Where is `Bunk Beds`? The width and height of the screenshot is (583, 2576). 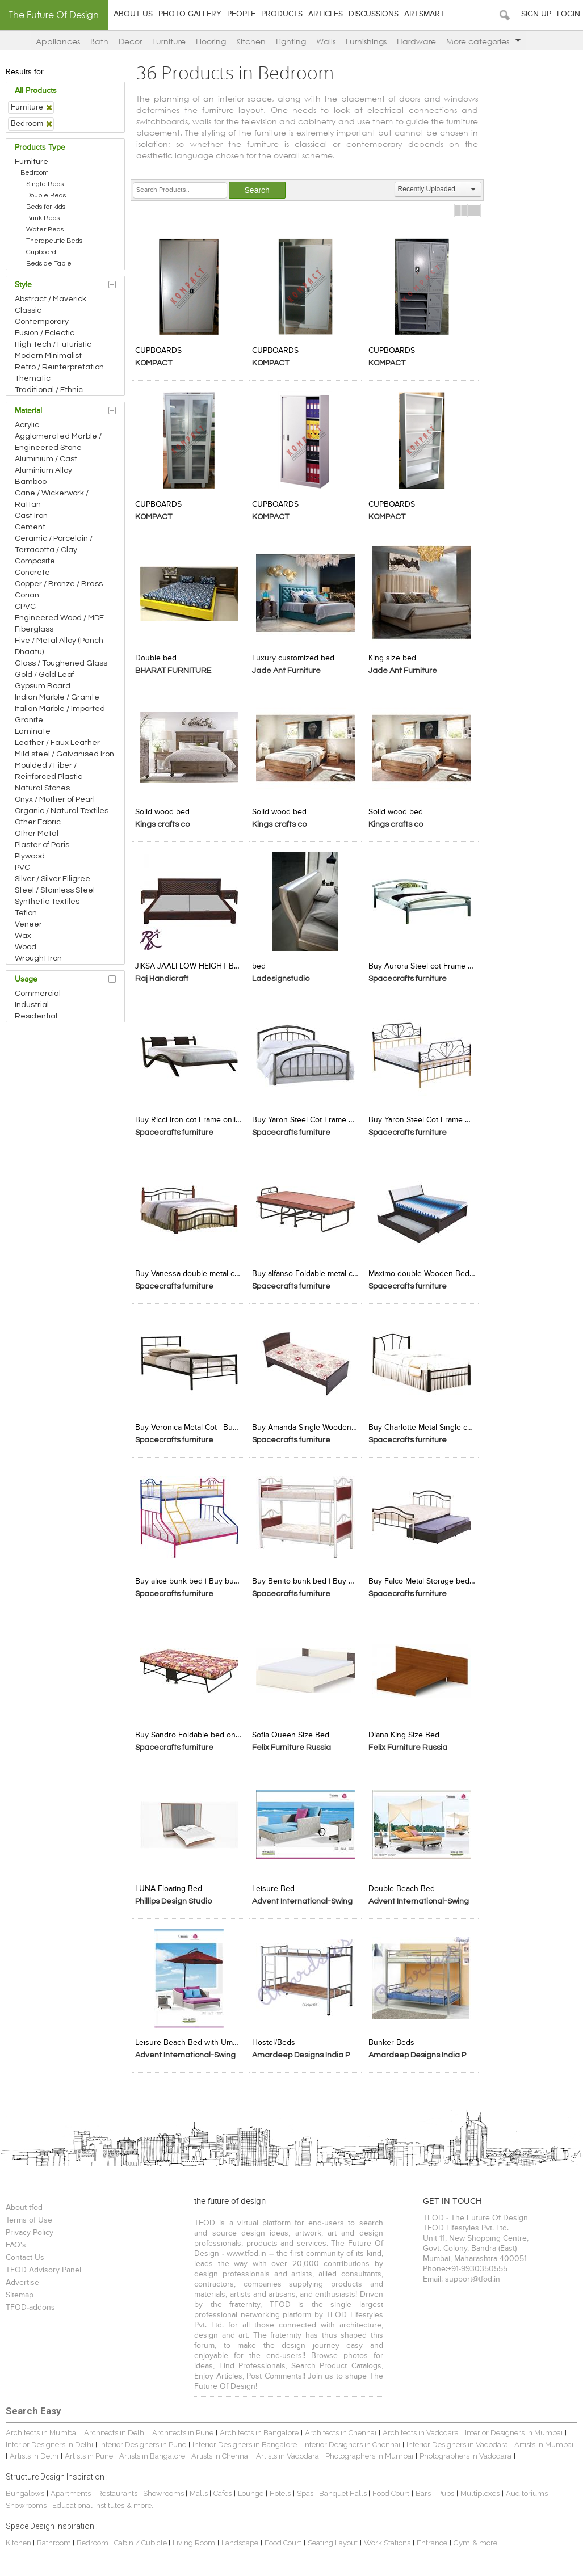
Bunk Beds is located at coordinates (44, 218).